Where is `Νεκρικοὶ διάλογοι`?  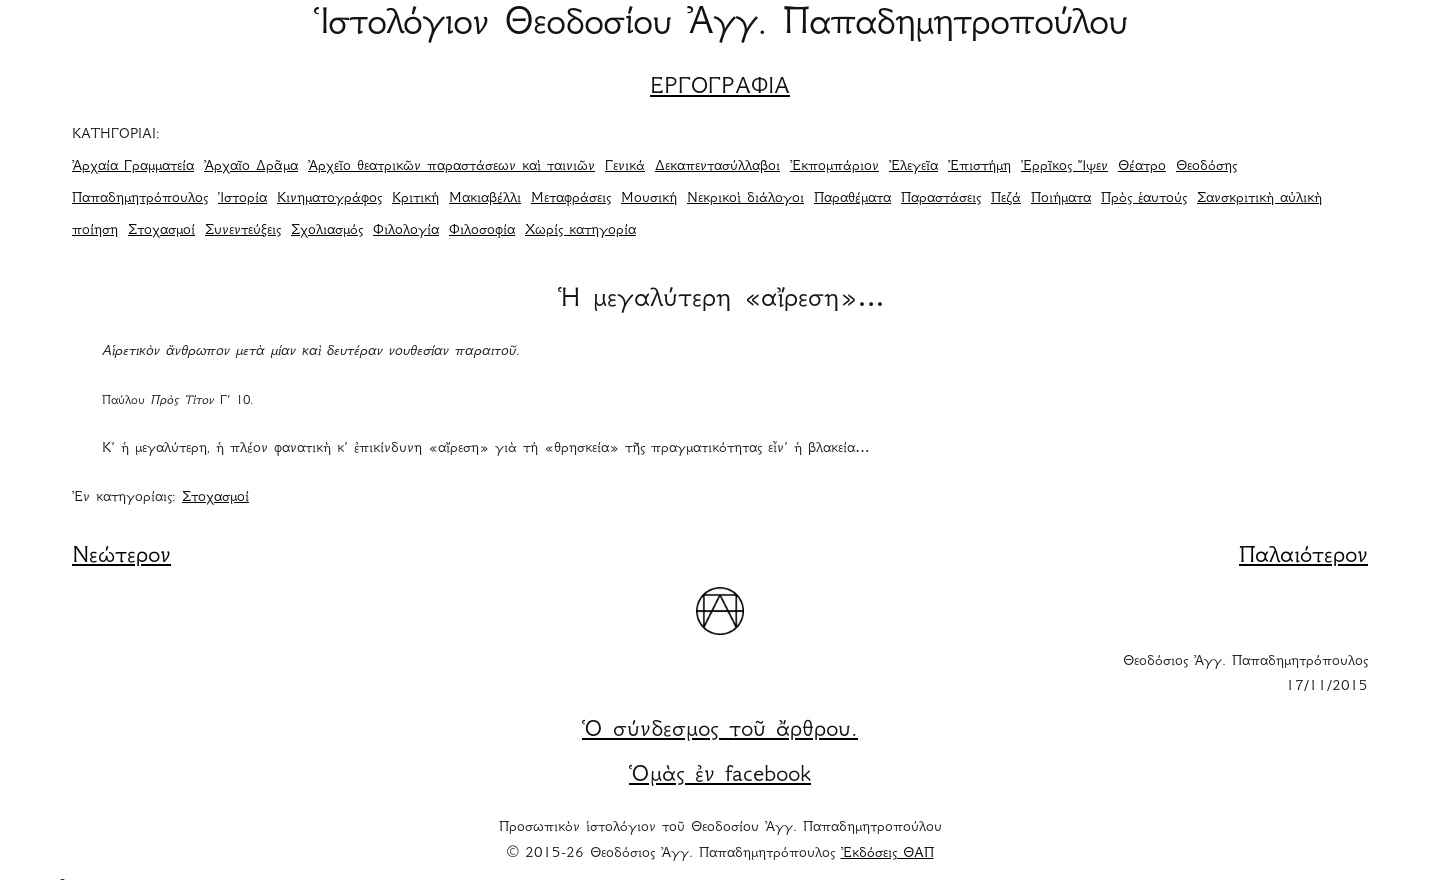 Νεκρικοὶ διάλογοι is located at coordinates (745, 199).